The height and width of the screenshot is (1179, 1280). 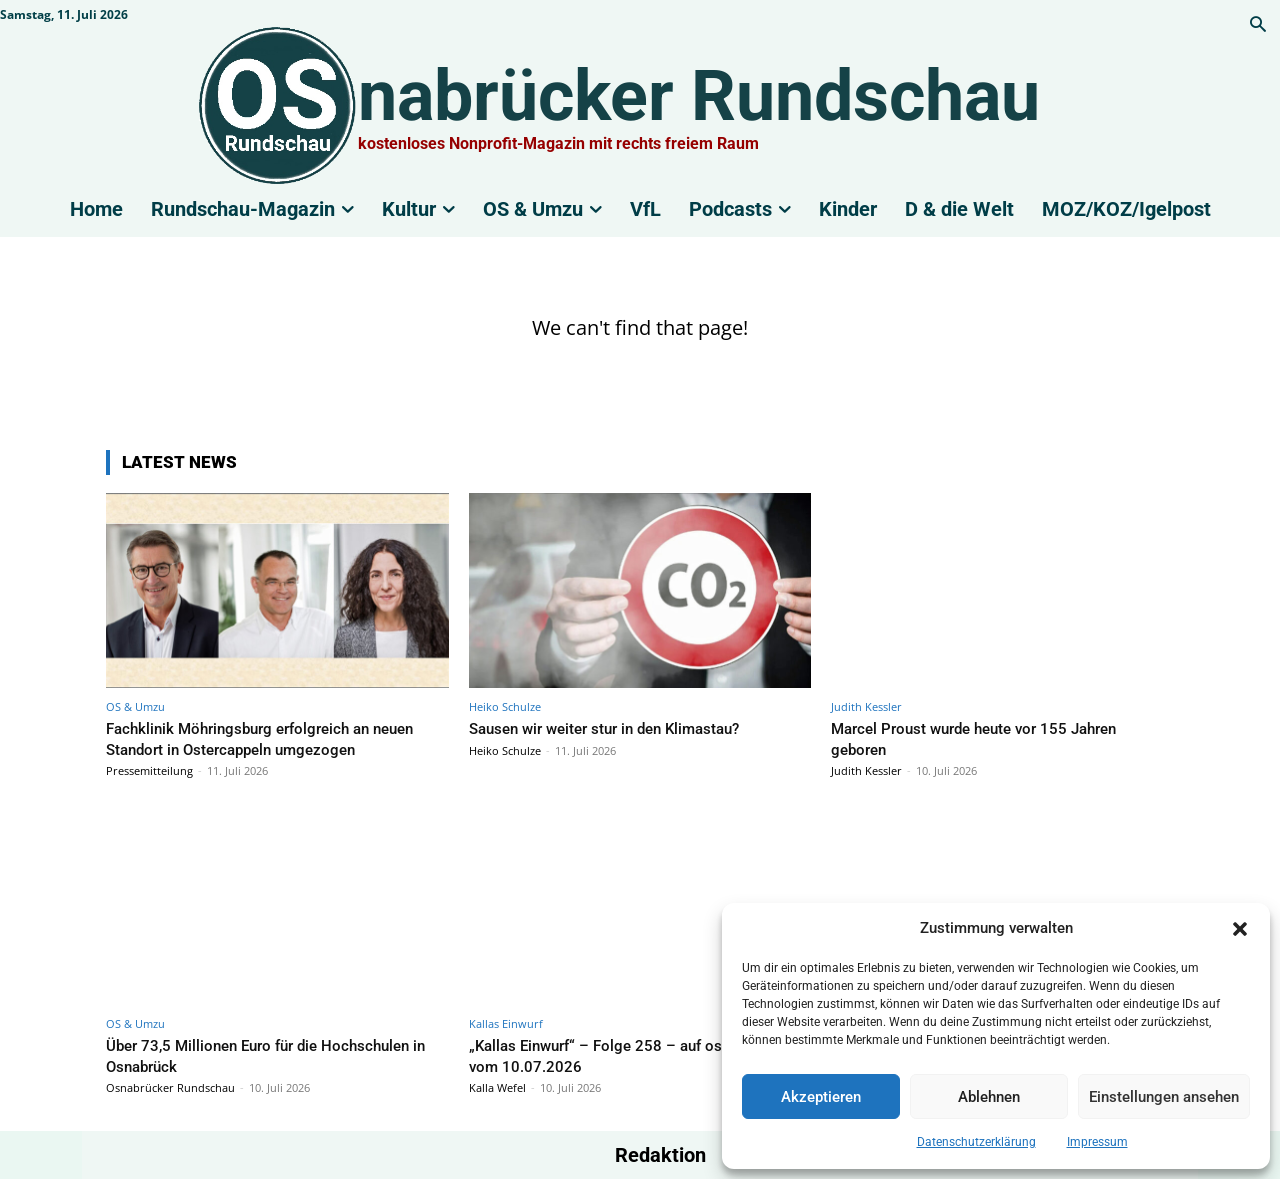 What do you see at coordinates (497, 1087) in the screenshot?
I see `Kalla Wefel` at bounding box center [497, 1087].